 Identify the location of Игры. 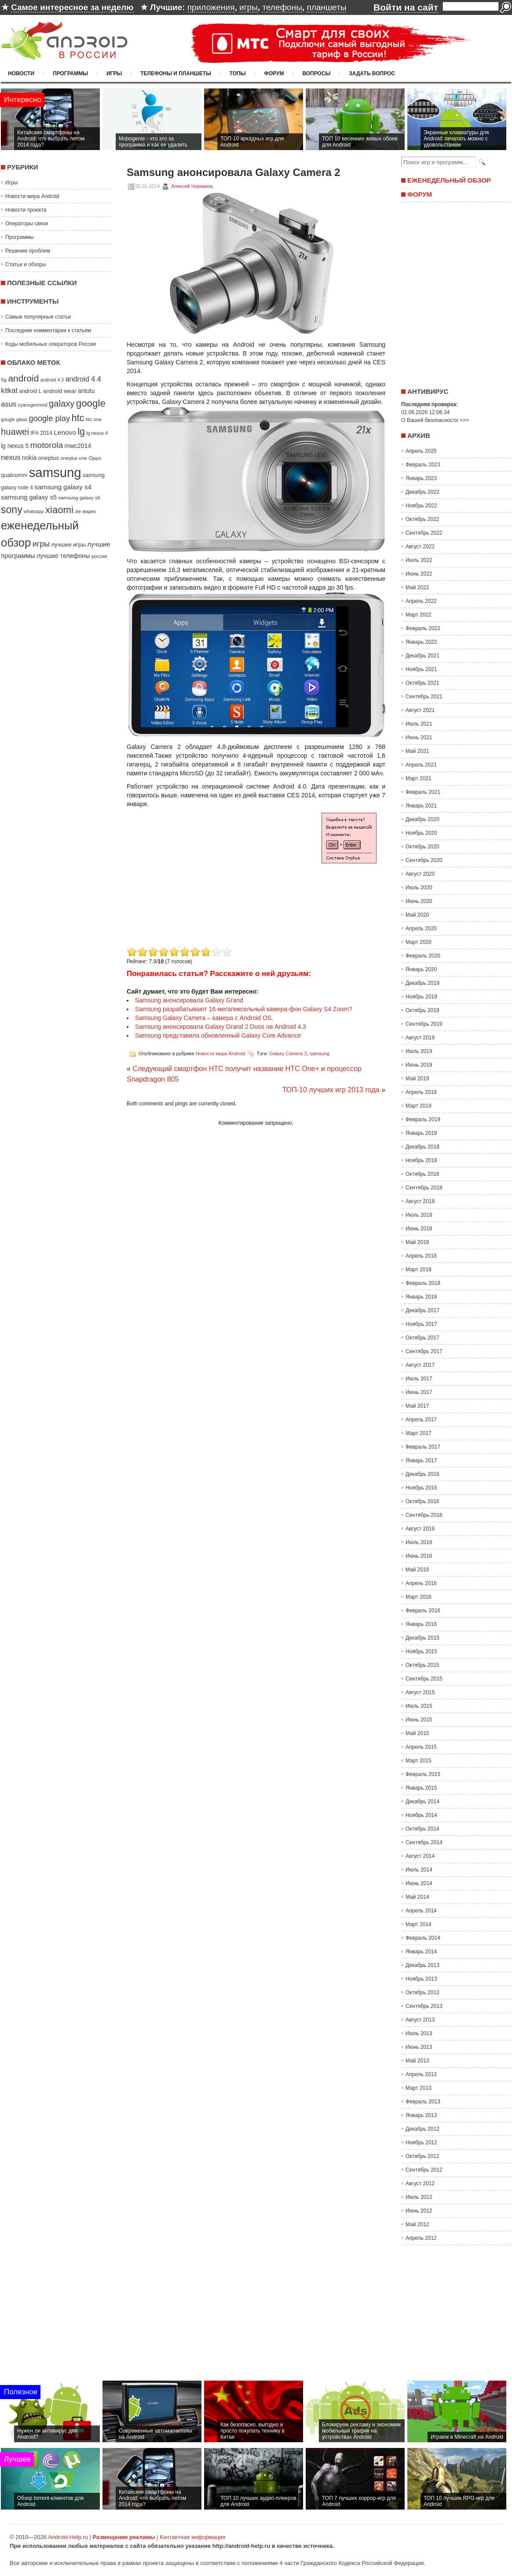
(114, 73).